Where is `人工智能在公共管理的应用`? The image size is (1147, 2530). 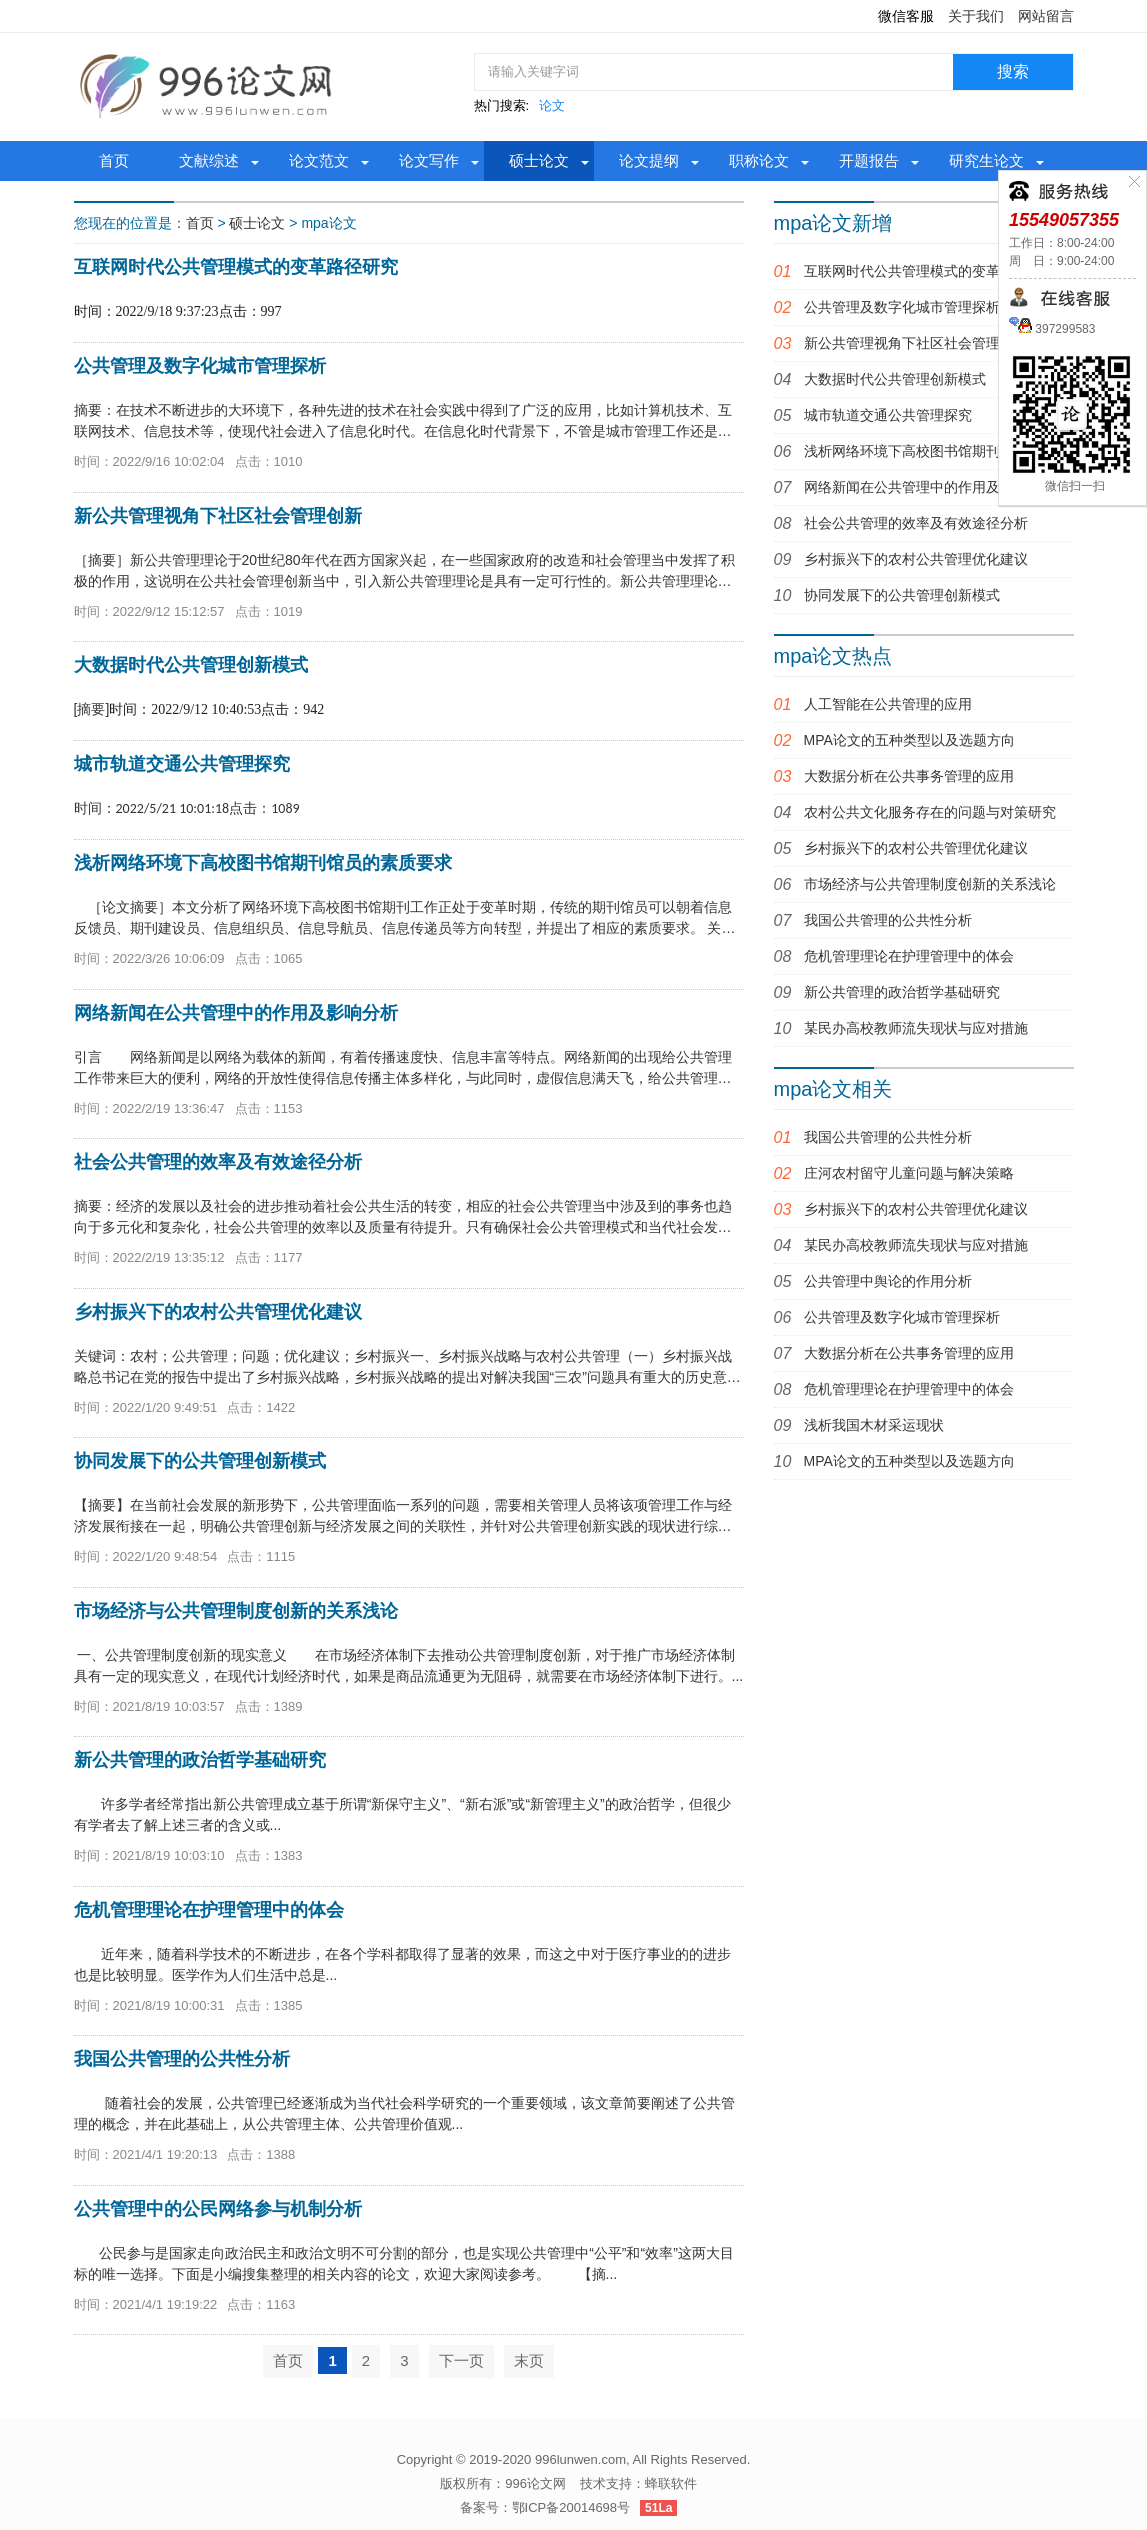
人工智能在公共管理的应用 is located at coordinates (888, 704).